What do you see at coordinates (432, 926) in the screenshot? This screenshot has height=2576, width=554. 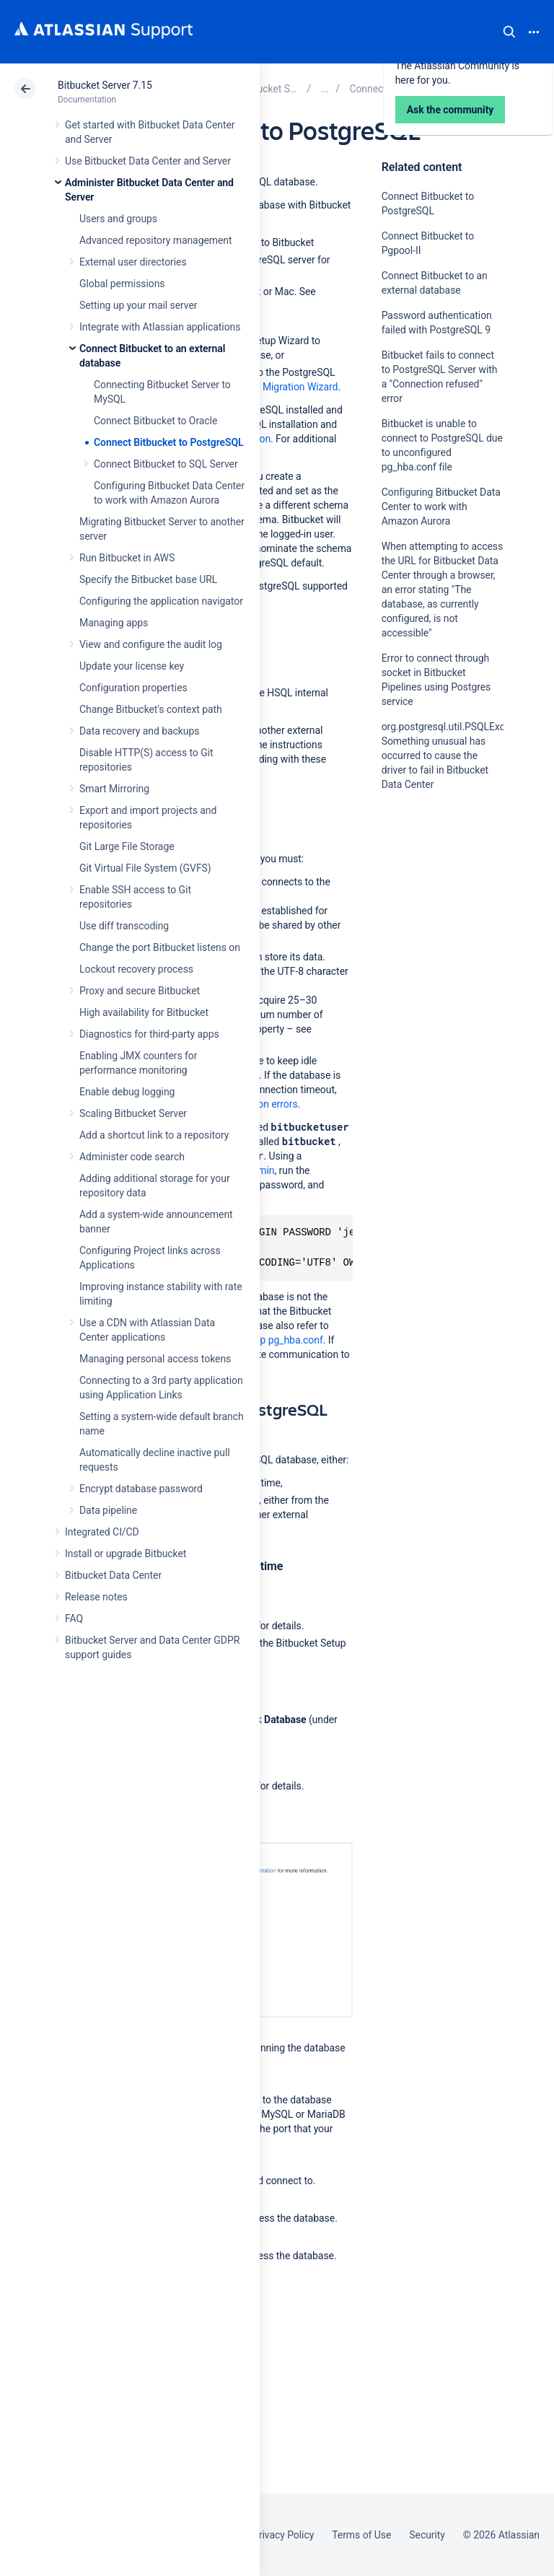 I see `Ask the community` at bounding box center [432, 926].